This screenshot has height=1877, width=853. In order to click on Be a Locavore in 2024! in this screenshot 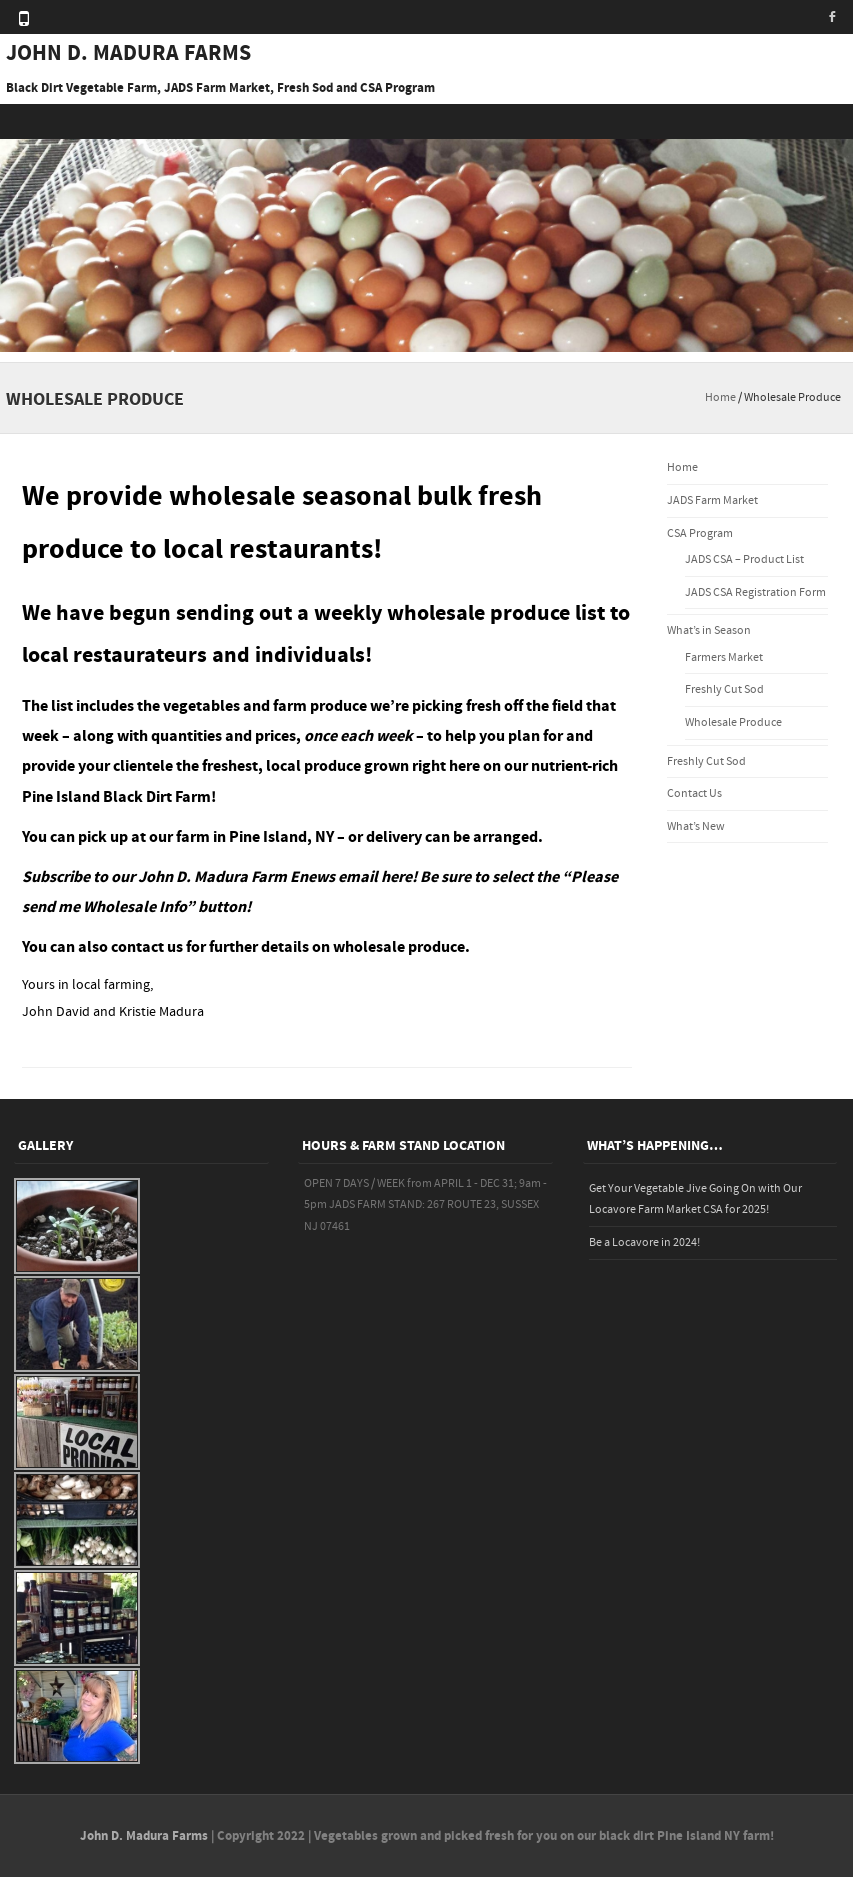, I will do `click(644, 1242)`.